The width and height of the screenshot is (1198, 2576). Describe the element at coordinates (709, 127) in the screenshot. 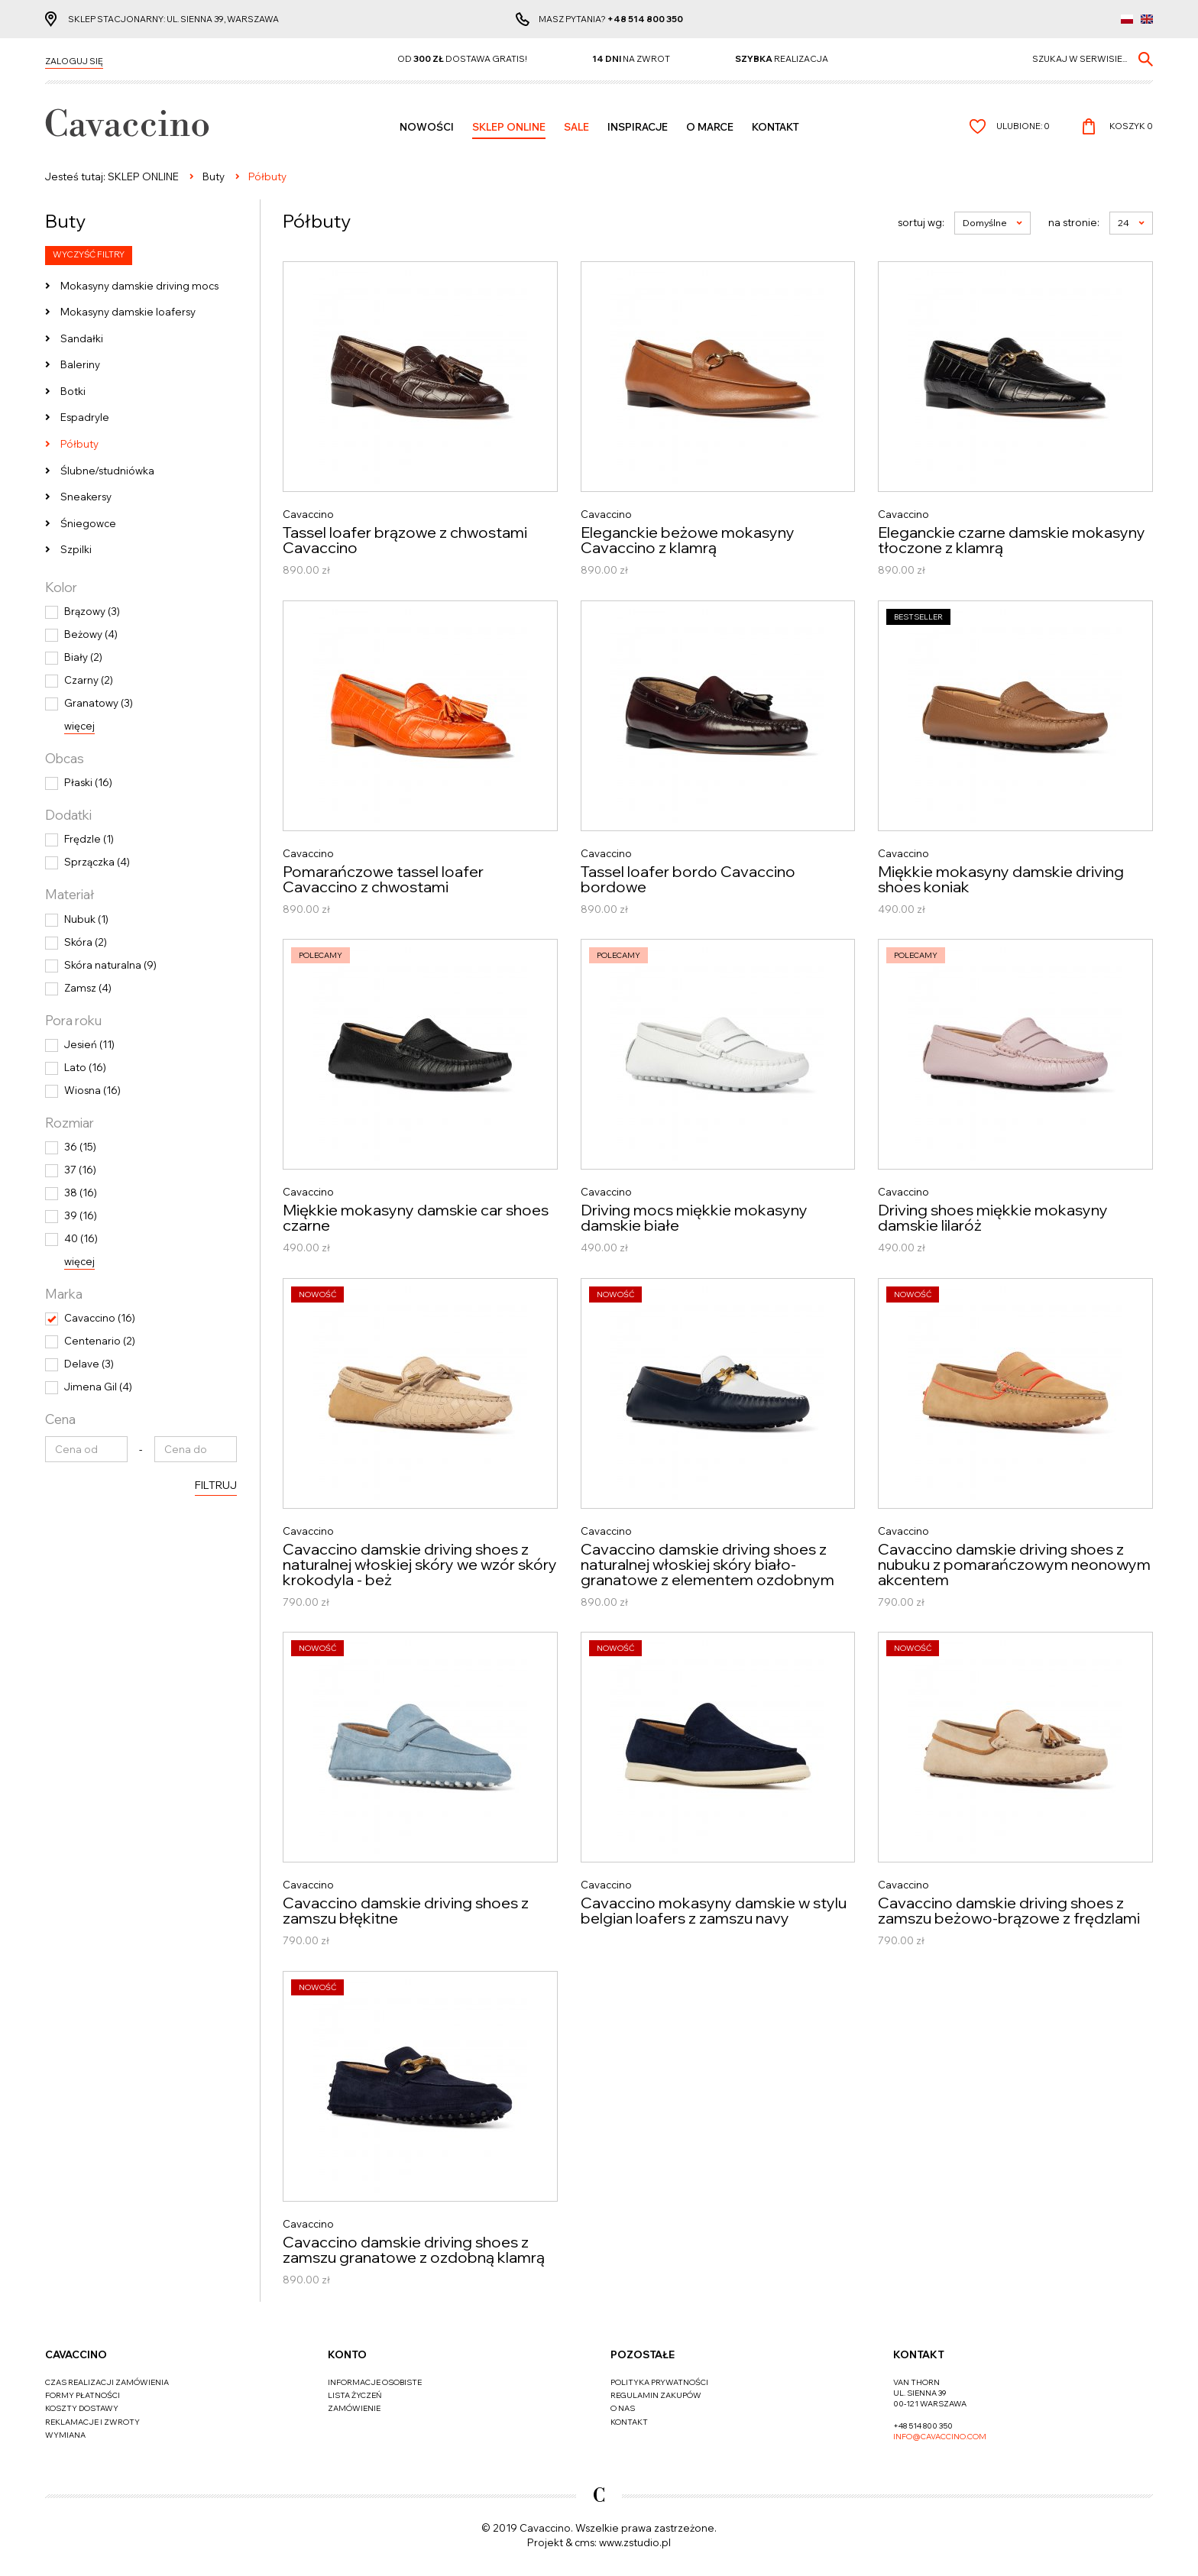

I see `O MARCE` at that location.